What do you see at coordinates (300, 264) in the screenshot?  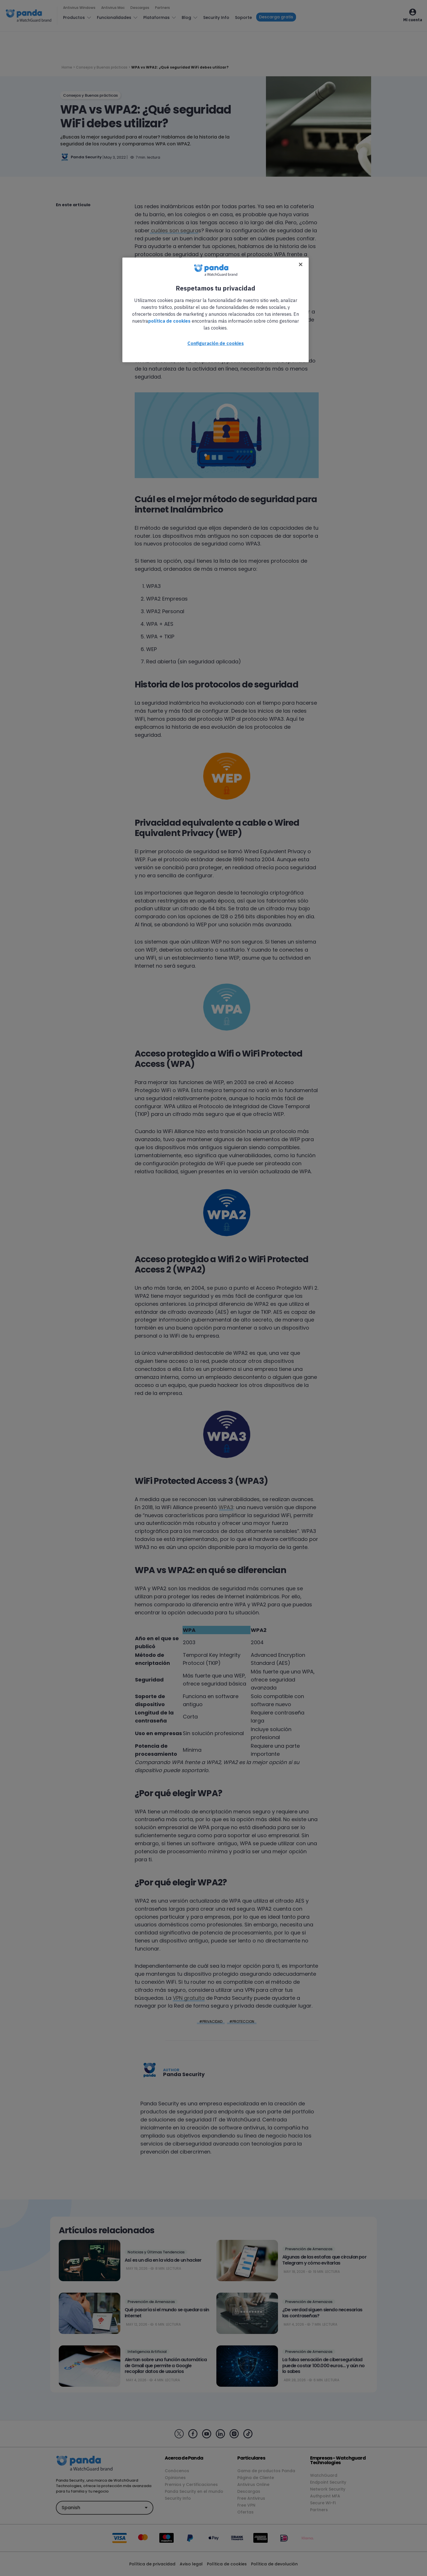 I see `[Cerrar]` at bounding box center [300, 264].